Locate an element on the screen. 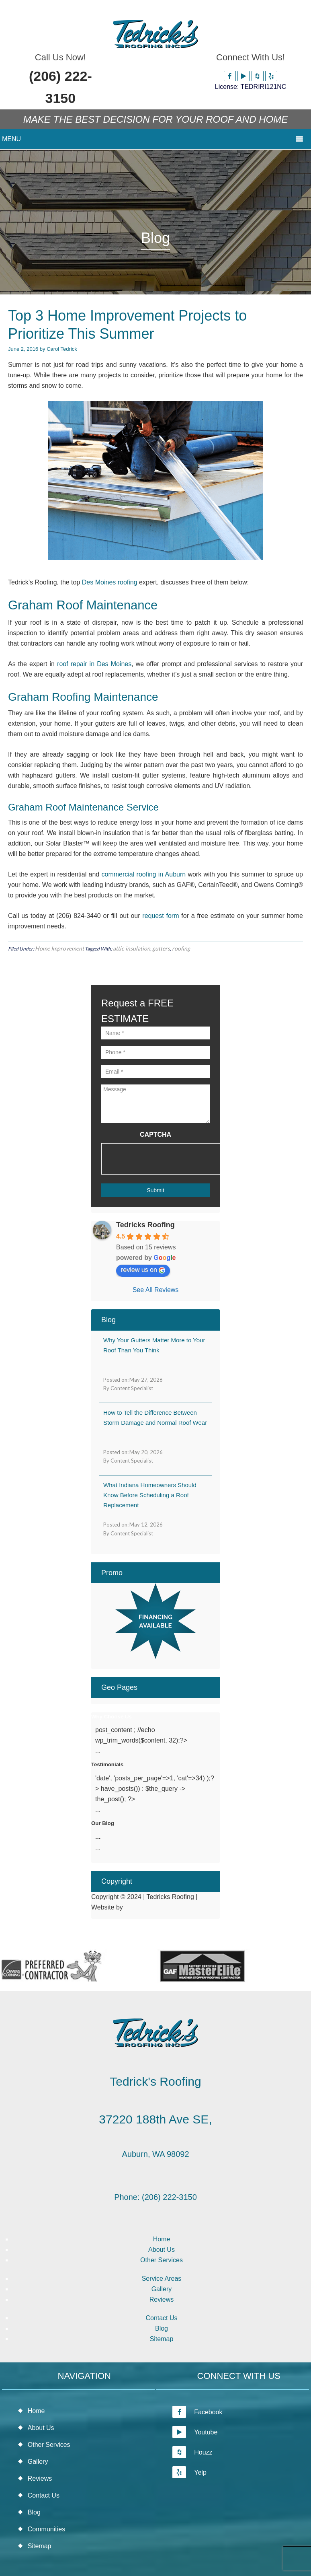 The image size is (311, 2576). roofing is located at coordinates (181, 948).